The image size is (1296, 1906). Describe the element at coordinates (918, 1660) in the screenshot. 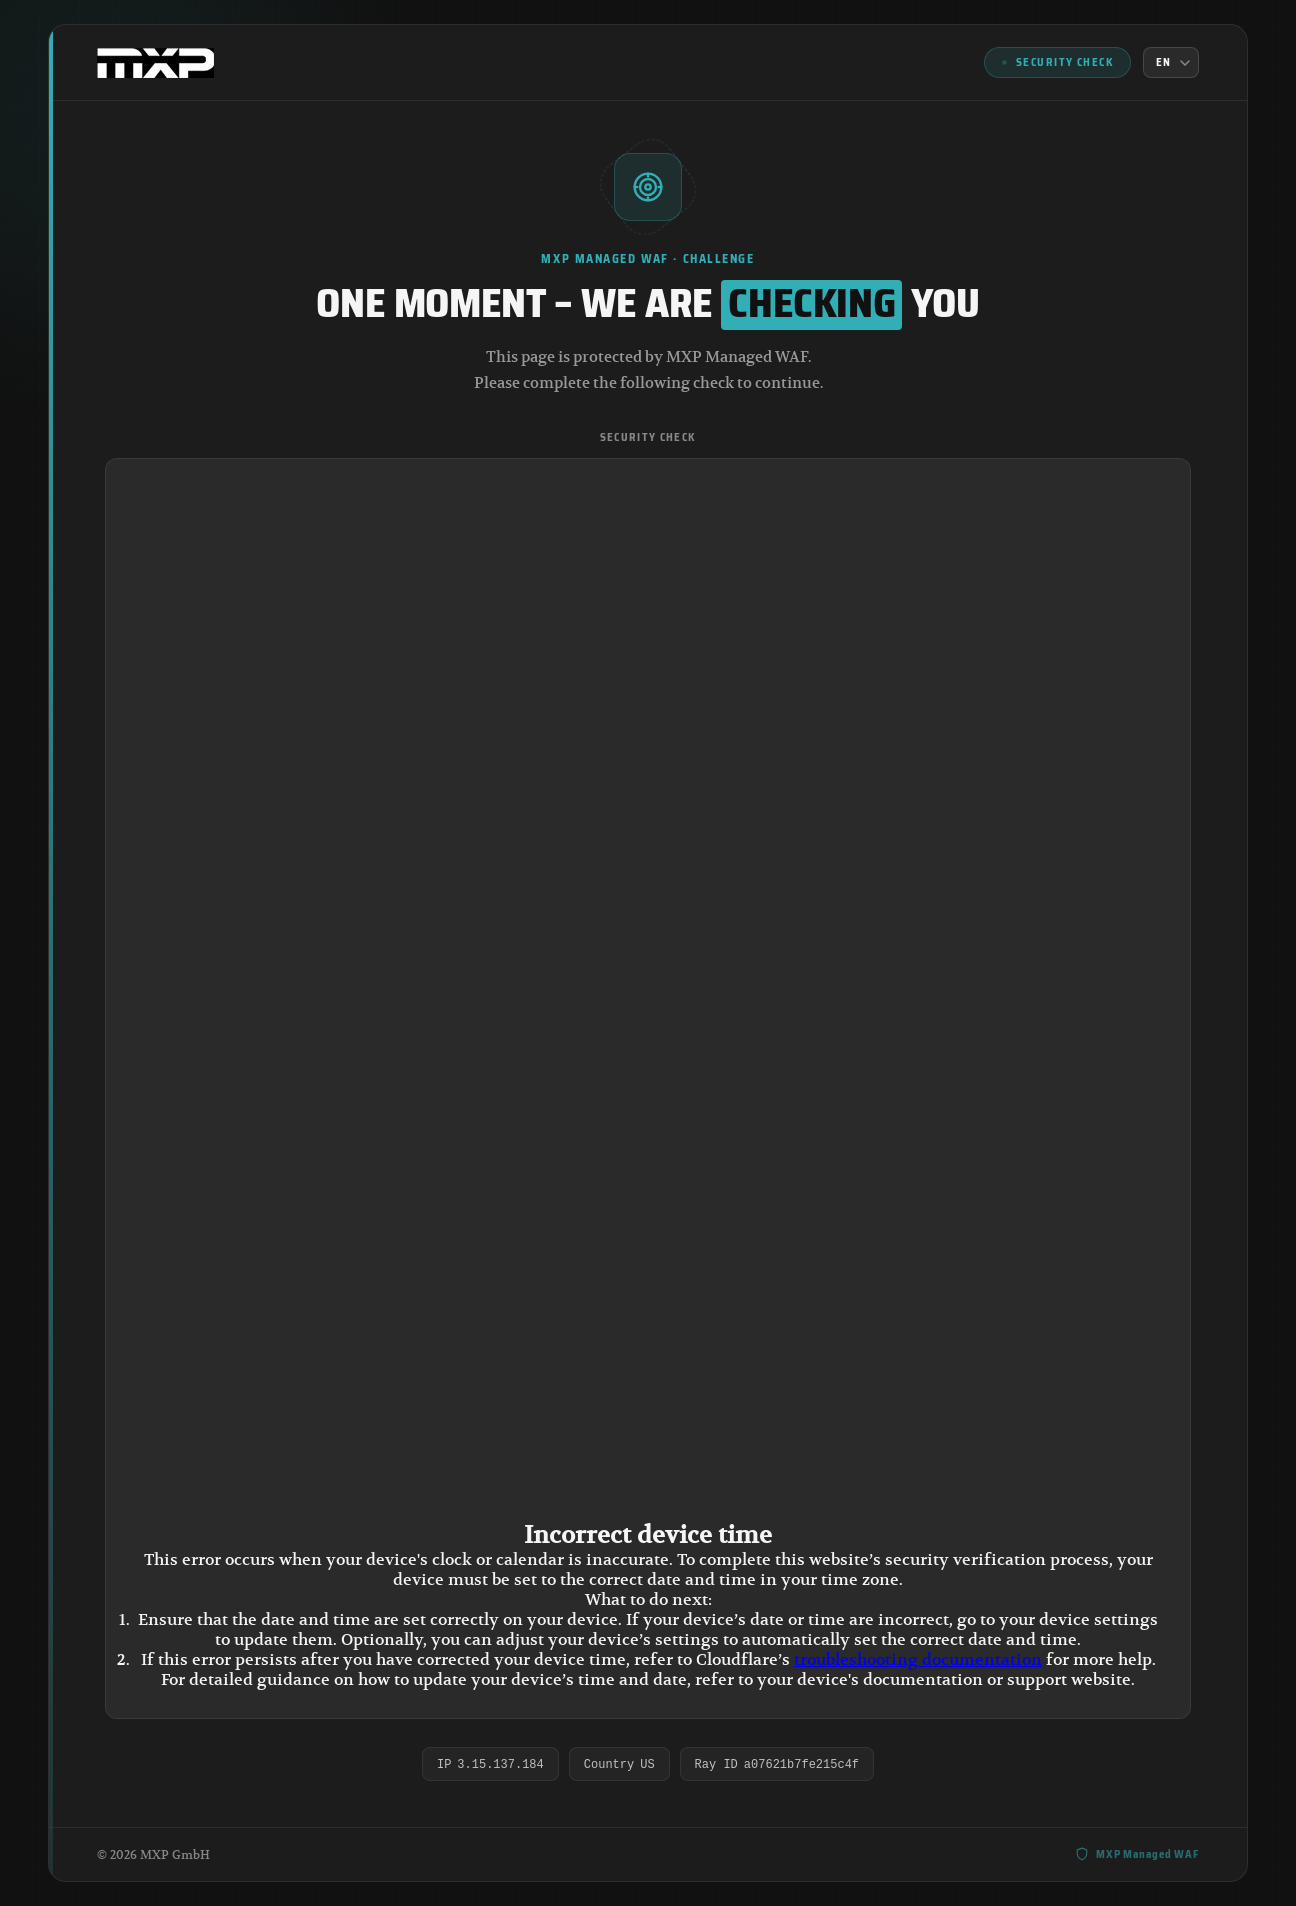

I see `troubleshooting documentation` at that location.